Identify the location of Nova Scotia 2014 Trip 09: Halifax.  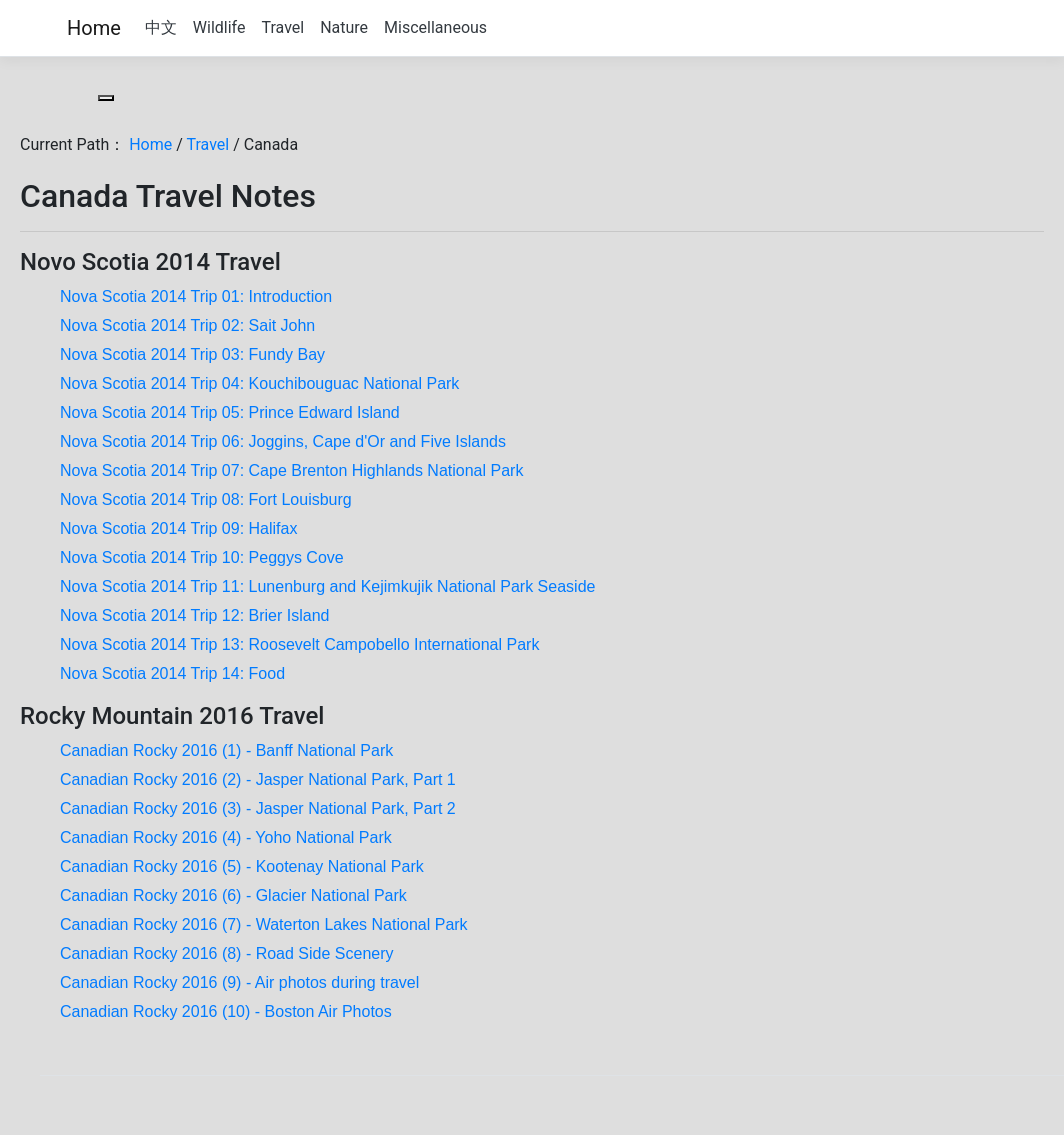
(178, 528).